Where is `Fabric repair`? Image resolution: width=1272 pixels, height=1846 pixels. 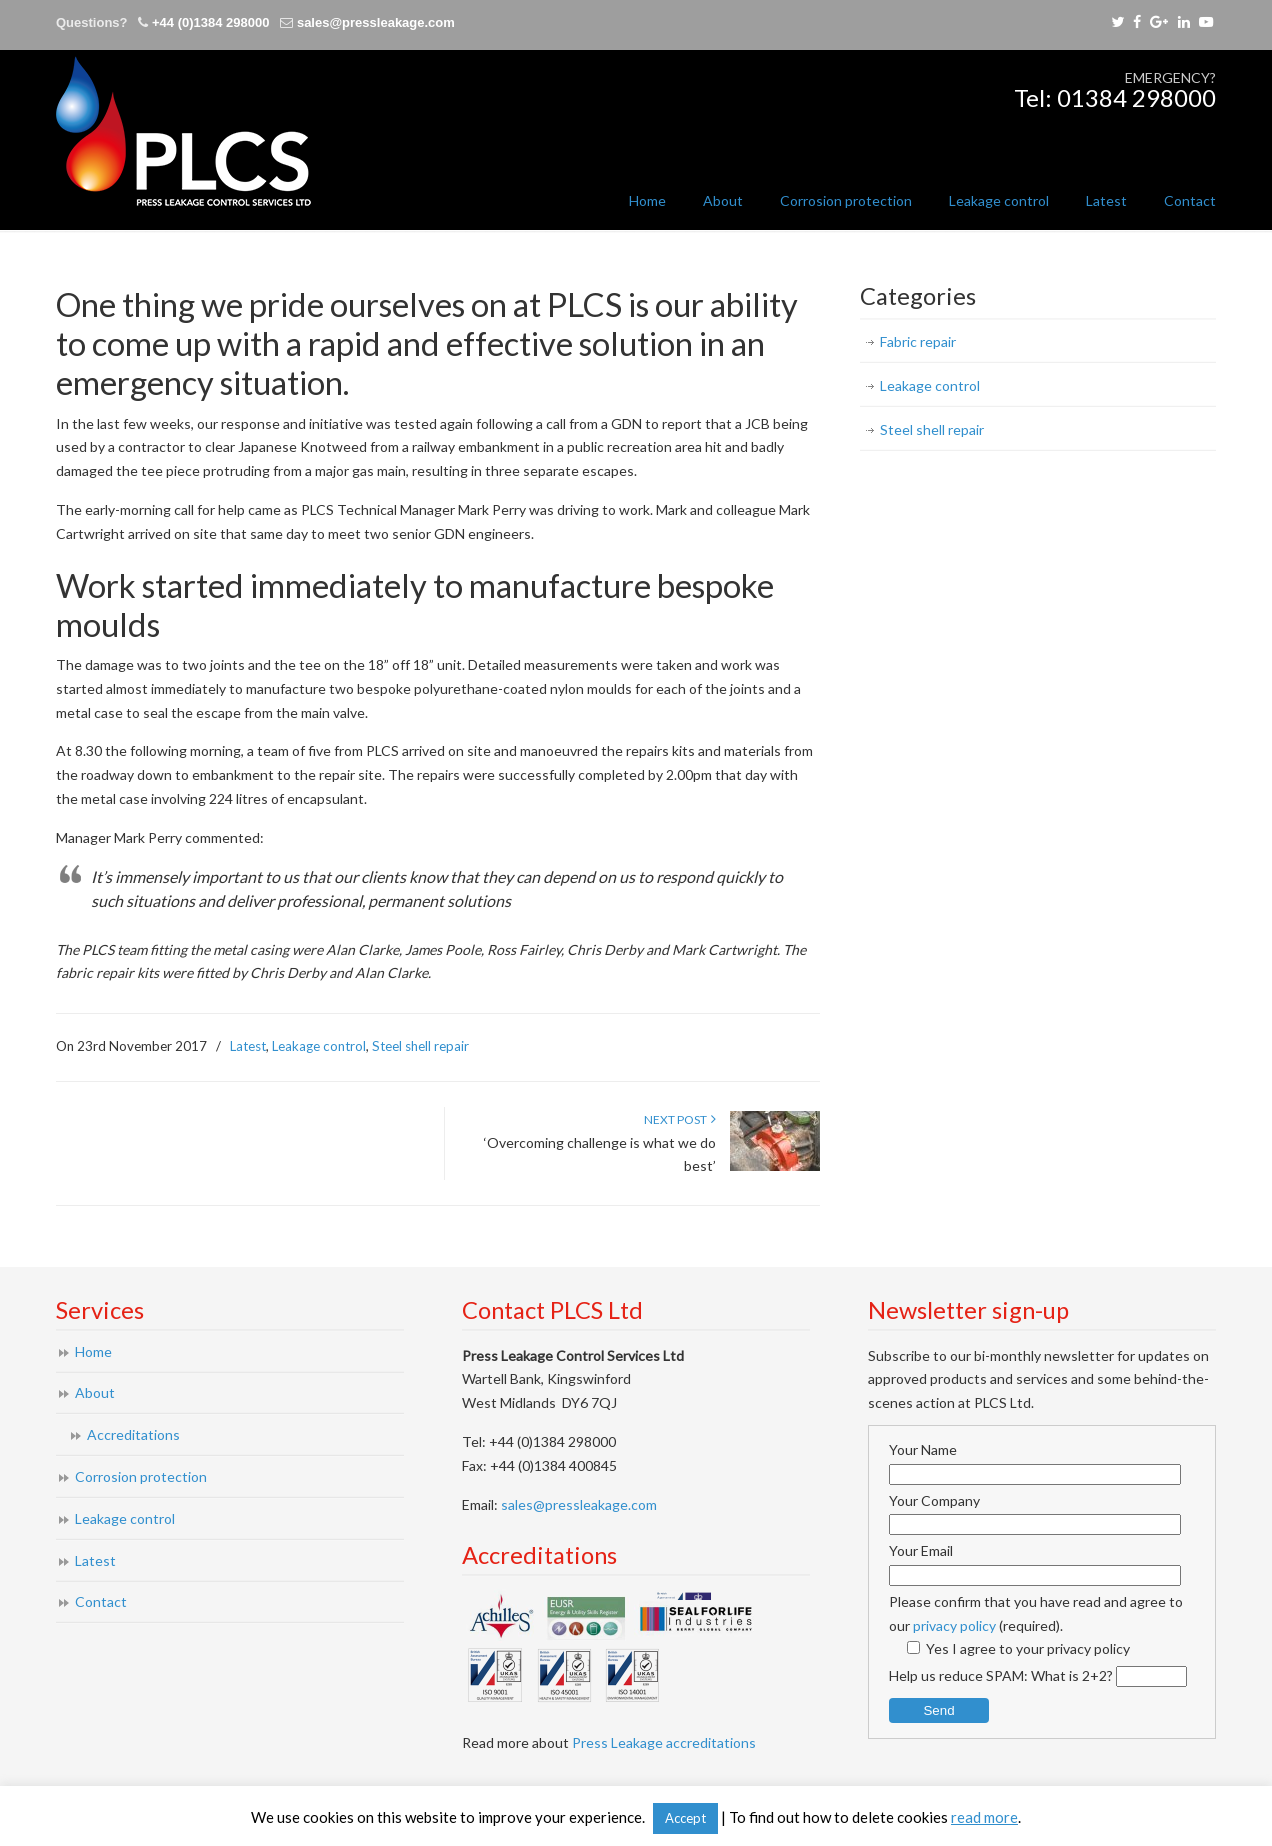 Fabric repair is located at coordinates (918, 341).